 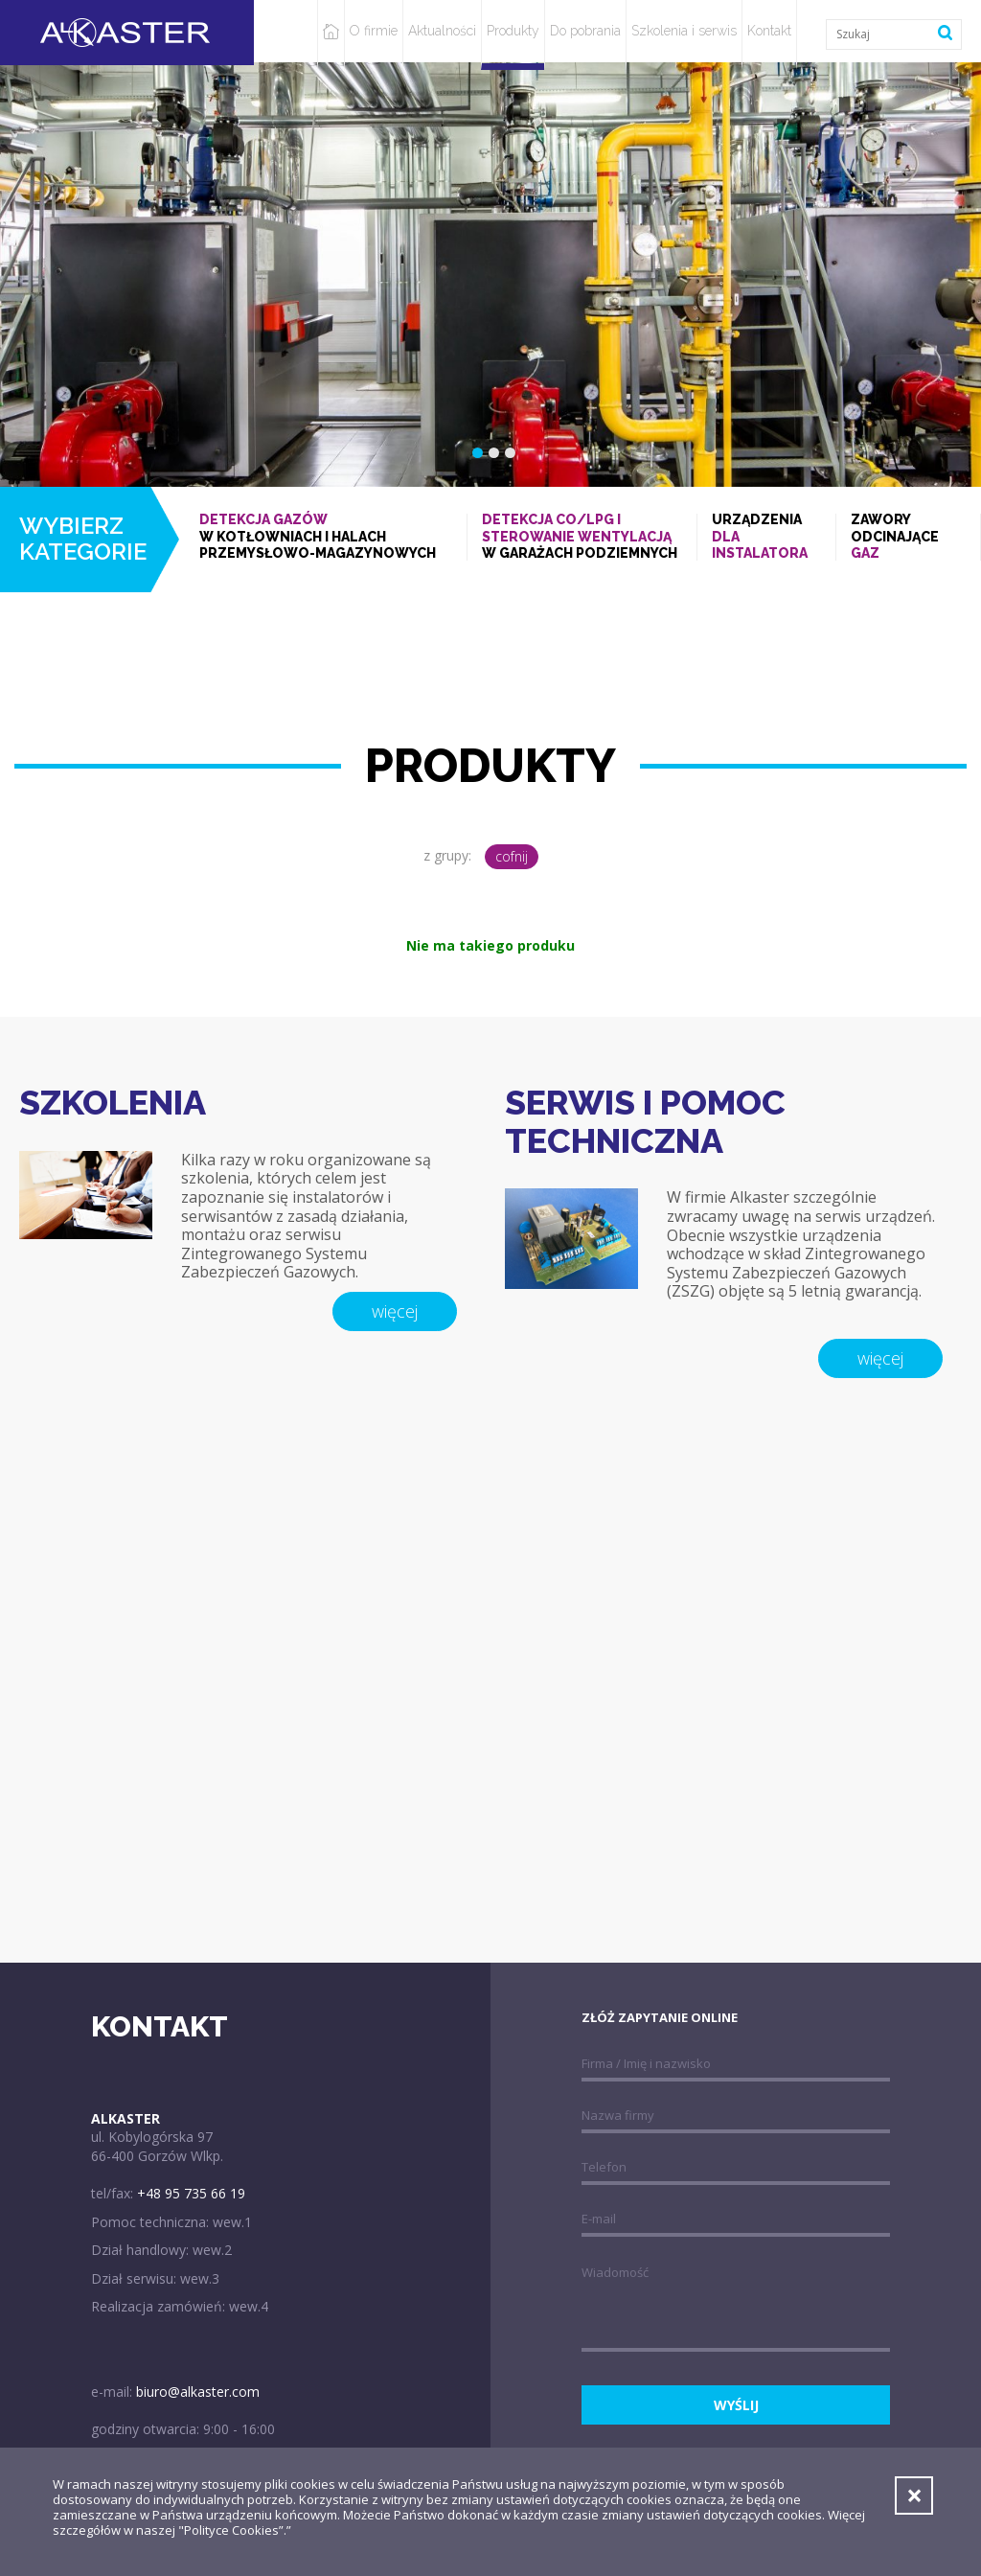 What do you see at coordinates (766, 537) in the screenshot?
I see `Urządzenia` at bounding box center [766, 537].